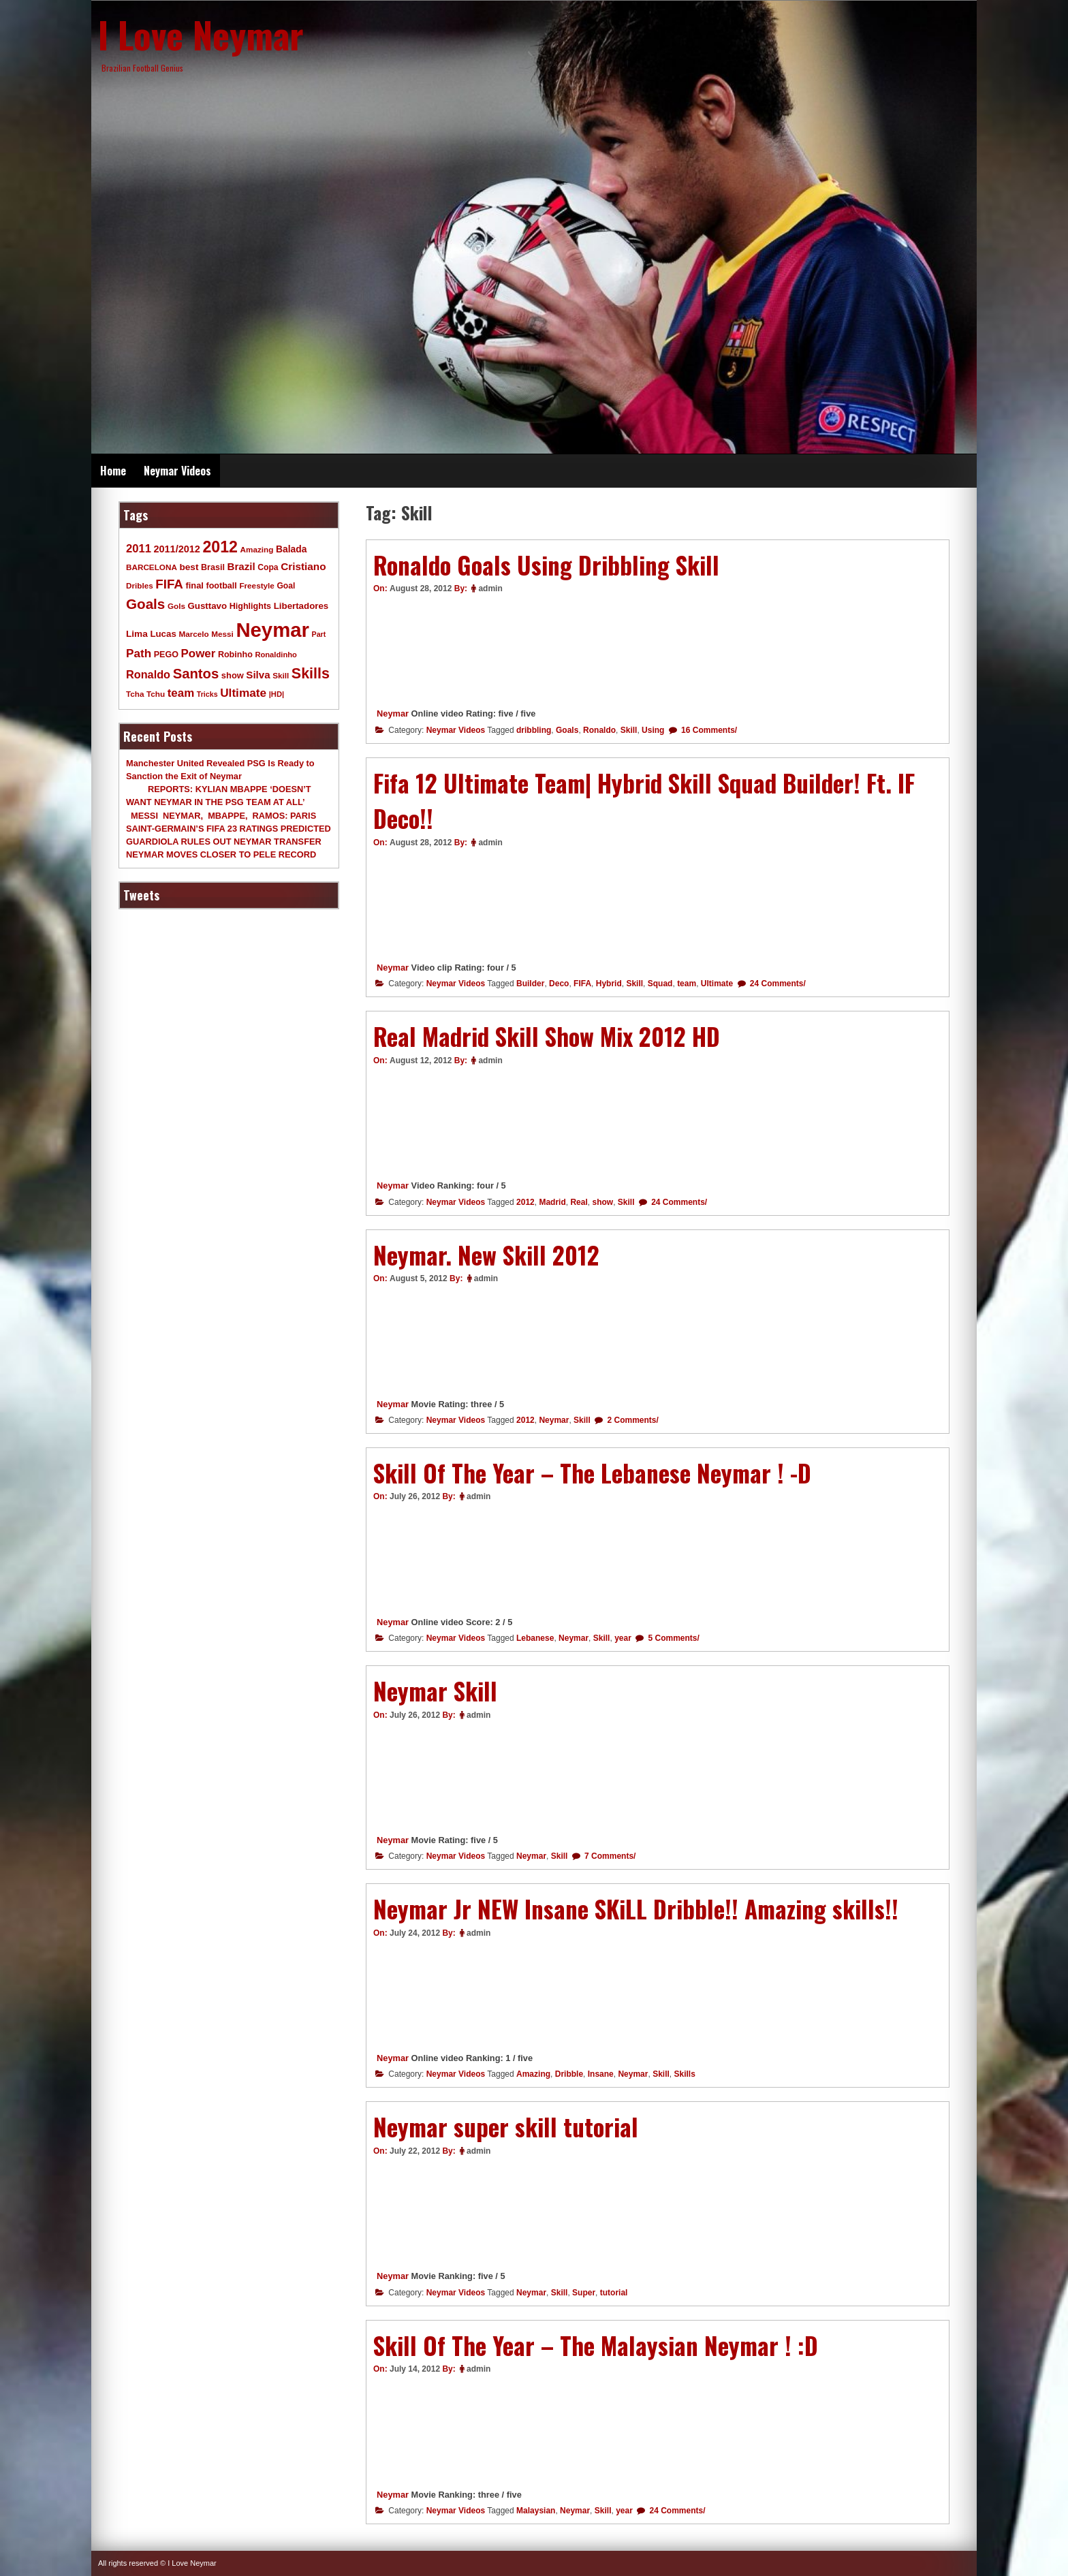 This screenshot has height=2576, width=1068. Describe the element at coordinates (583, 2292) in the screenshot. I see `Super` at that location.